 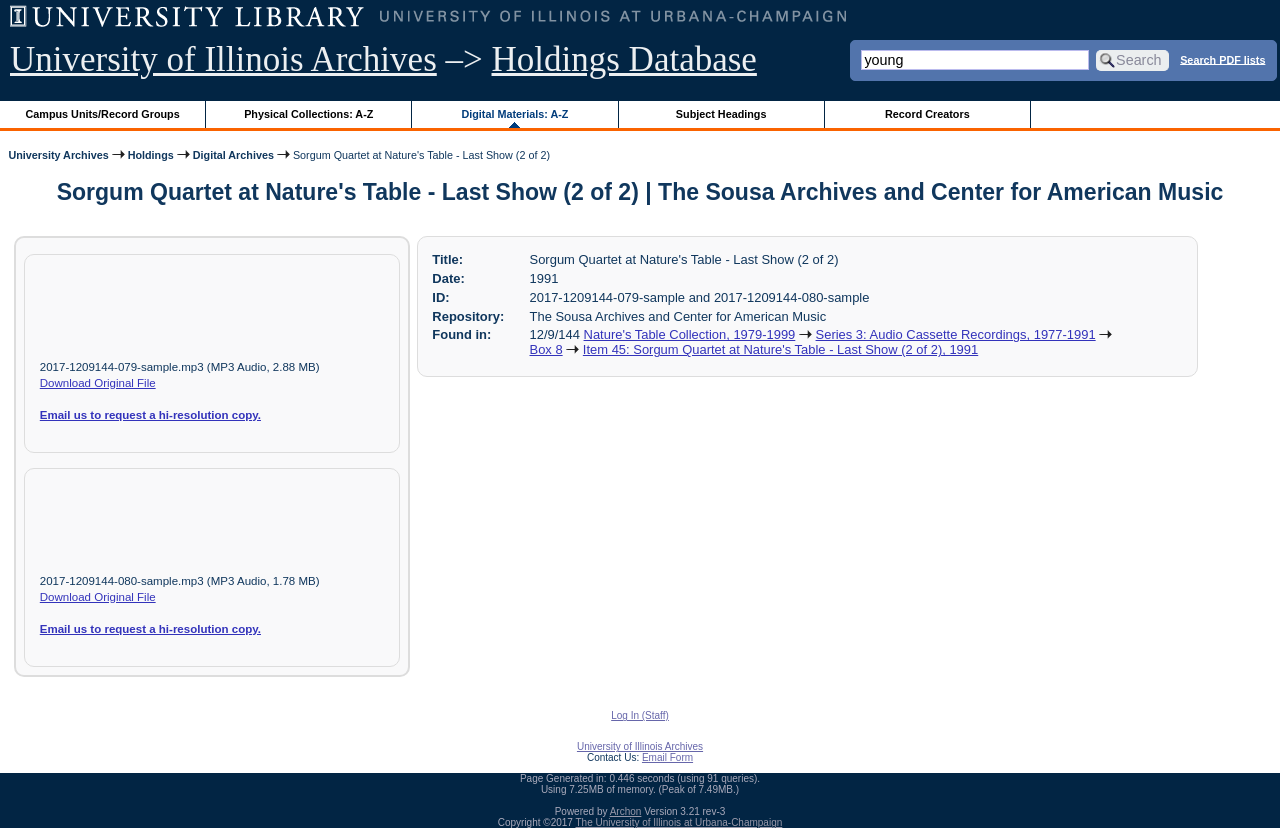 I want to click on University Archives, so click(x=58, y=155).